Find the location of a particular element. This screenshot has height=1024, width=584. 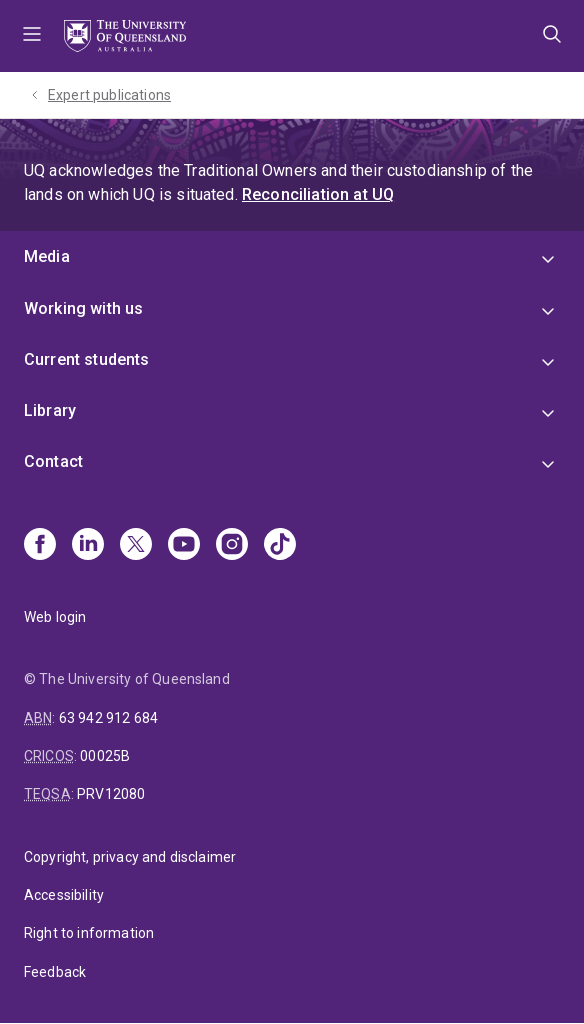

[Linkedin] is located at coordinates (88, 546).